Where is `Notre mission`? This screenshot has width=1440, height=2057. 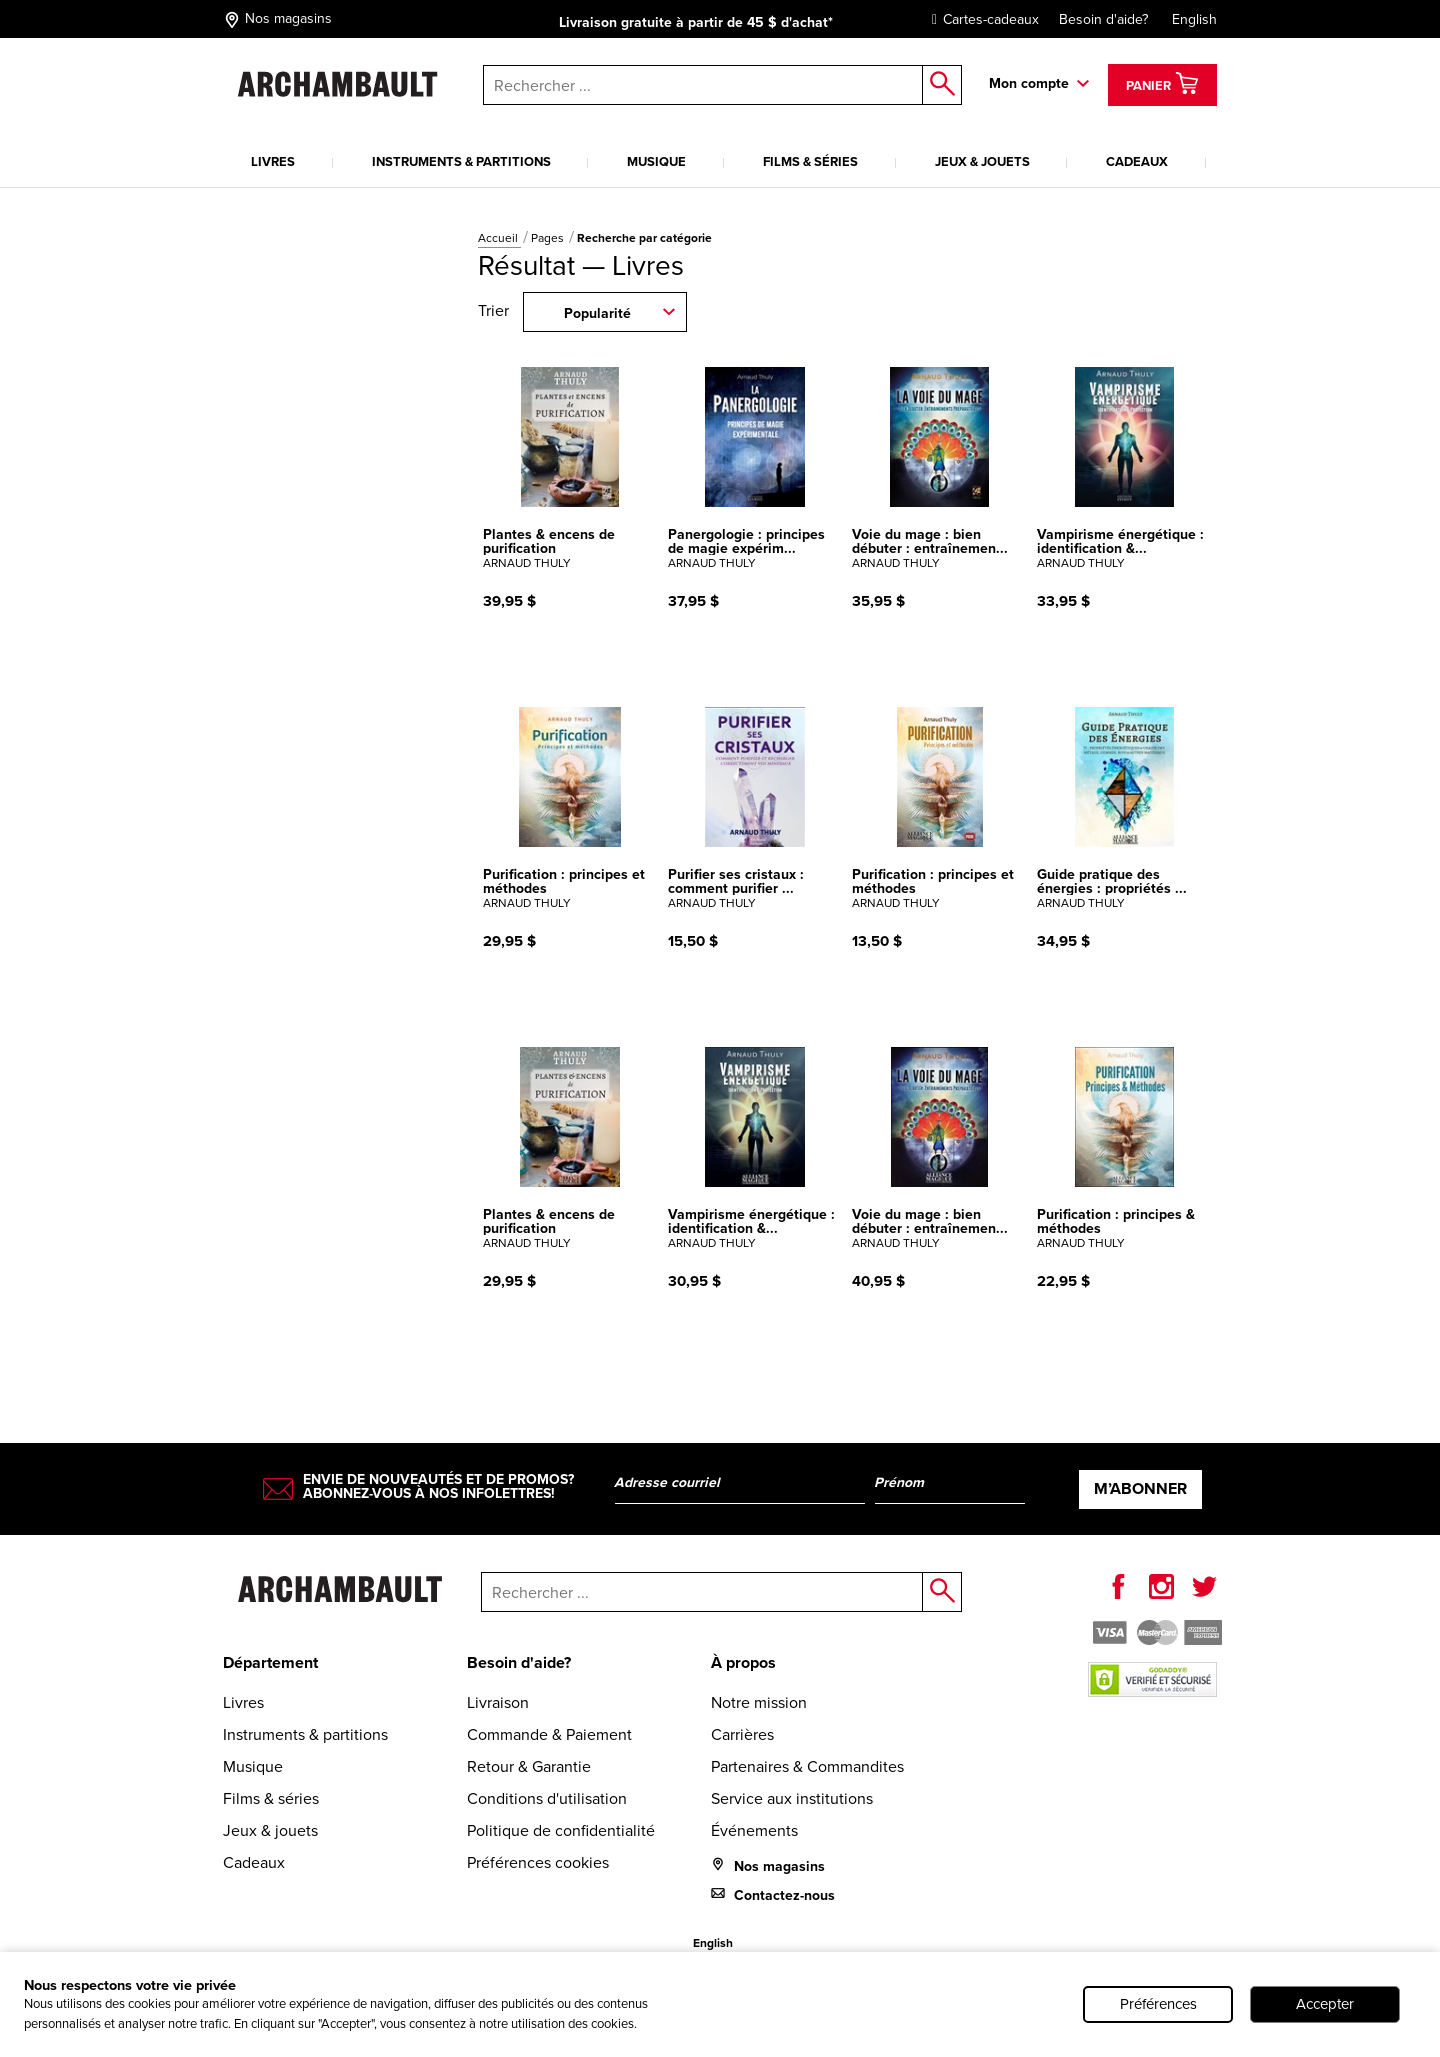 Notre mission is located at coordinates (759, 1702).